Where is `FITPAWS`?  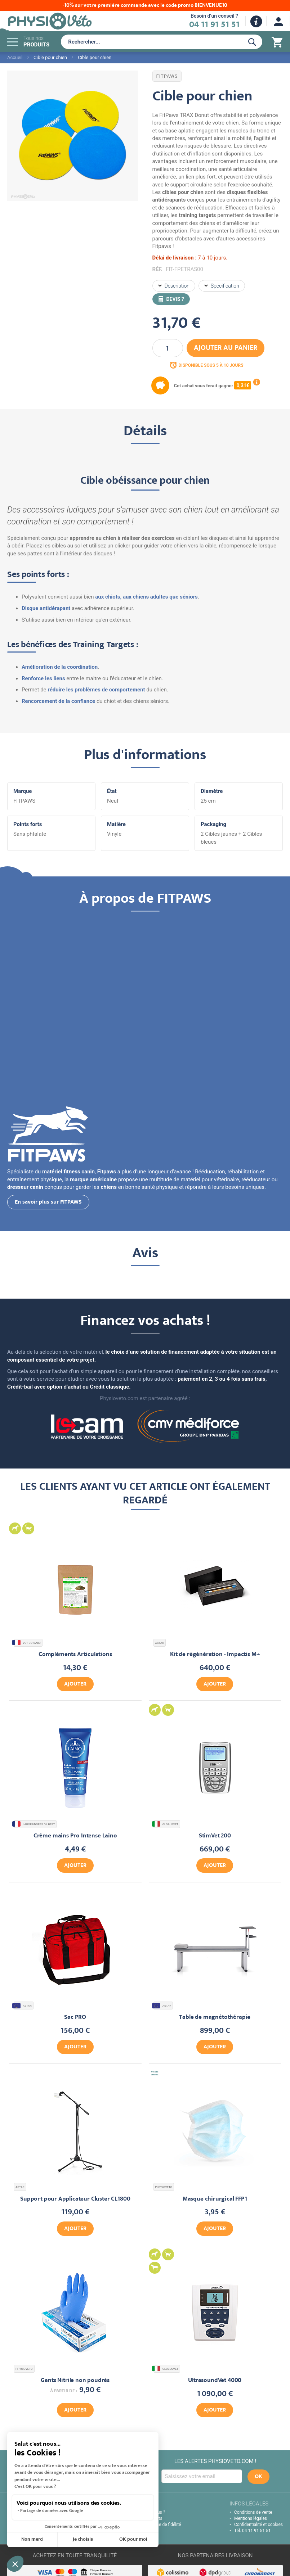 FITPAWS is located at coordinates (167, 76).